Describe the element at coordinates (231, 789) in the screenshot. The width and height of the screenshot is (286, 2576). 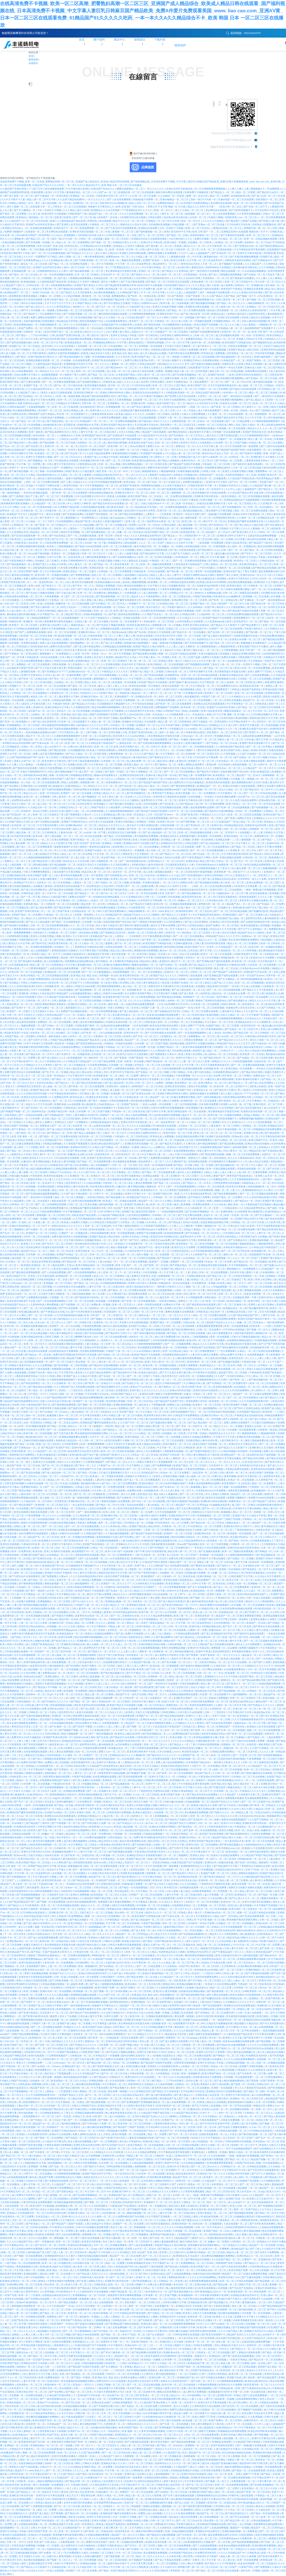
I see `综合久久精品一区二区` at that location.